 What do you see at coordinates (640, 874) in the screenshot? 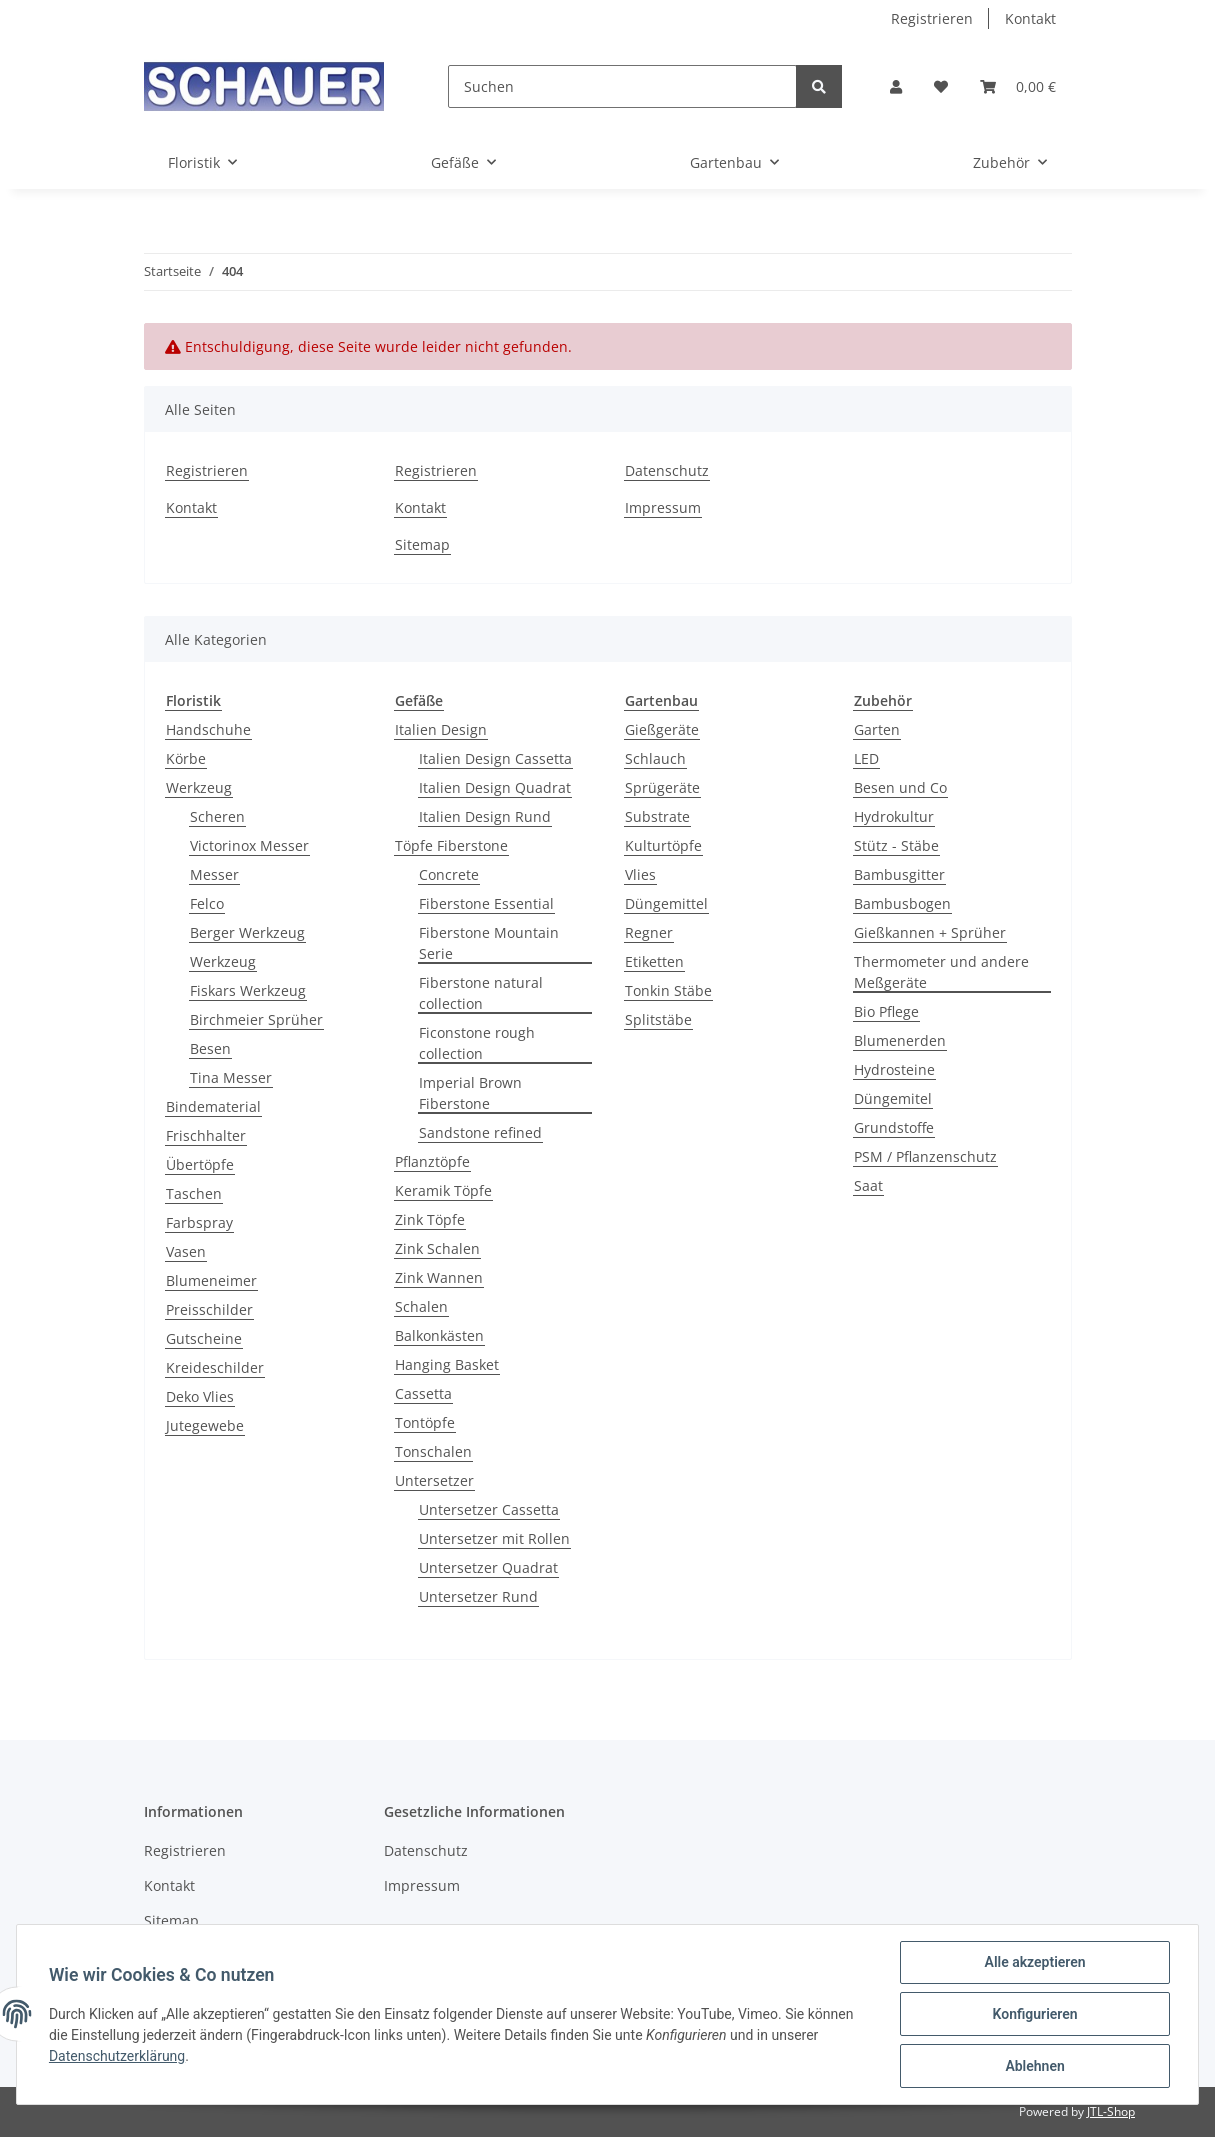
I see `Vlies` at bounding box center [640, 874].